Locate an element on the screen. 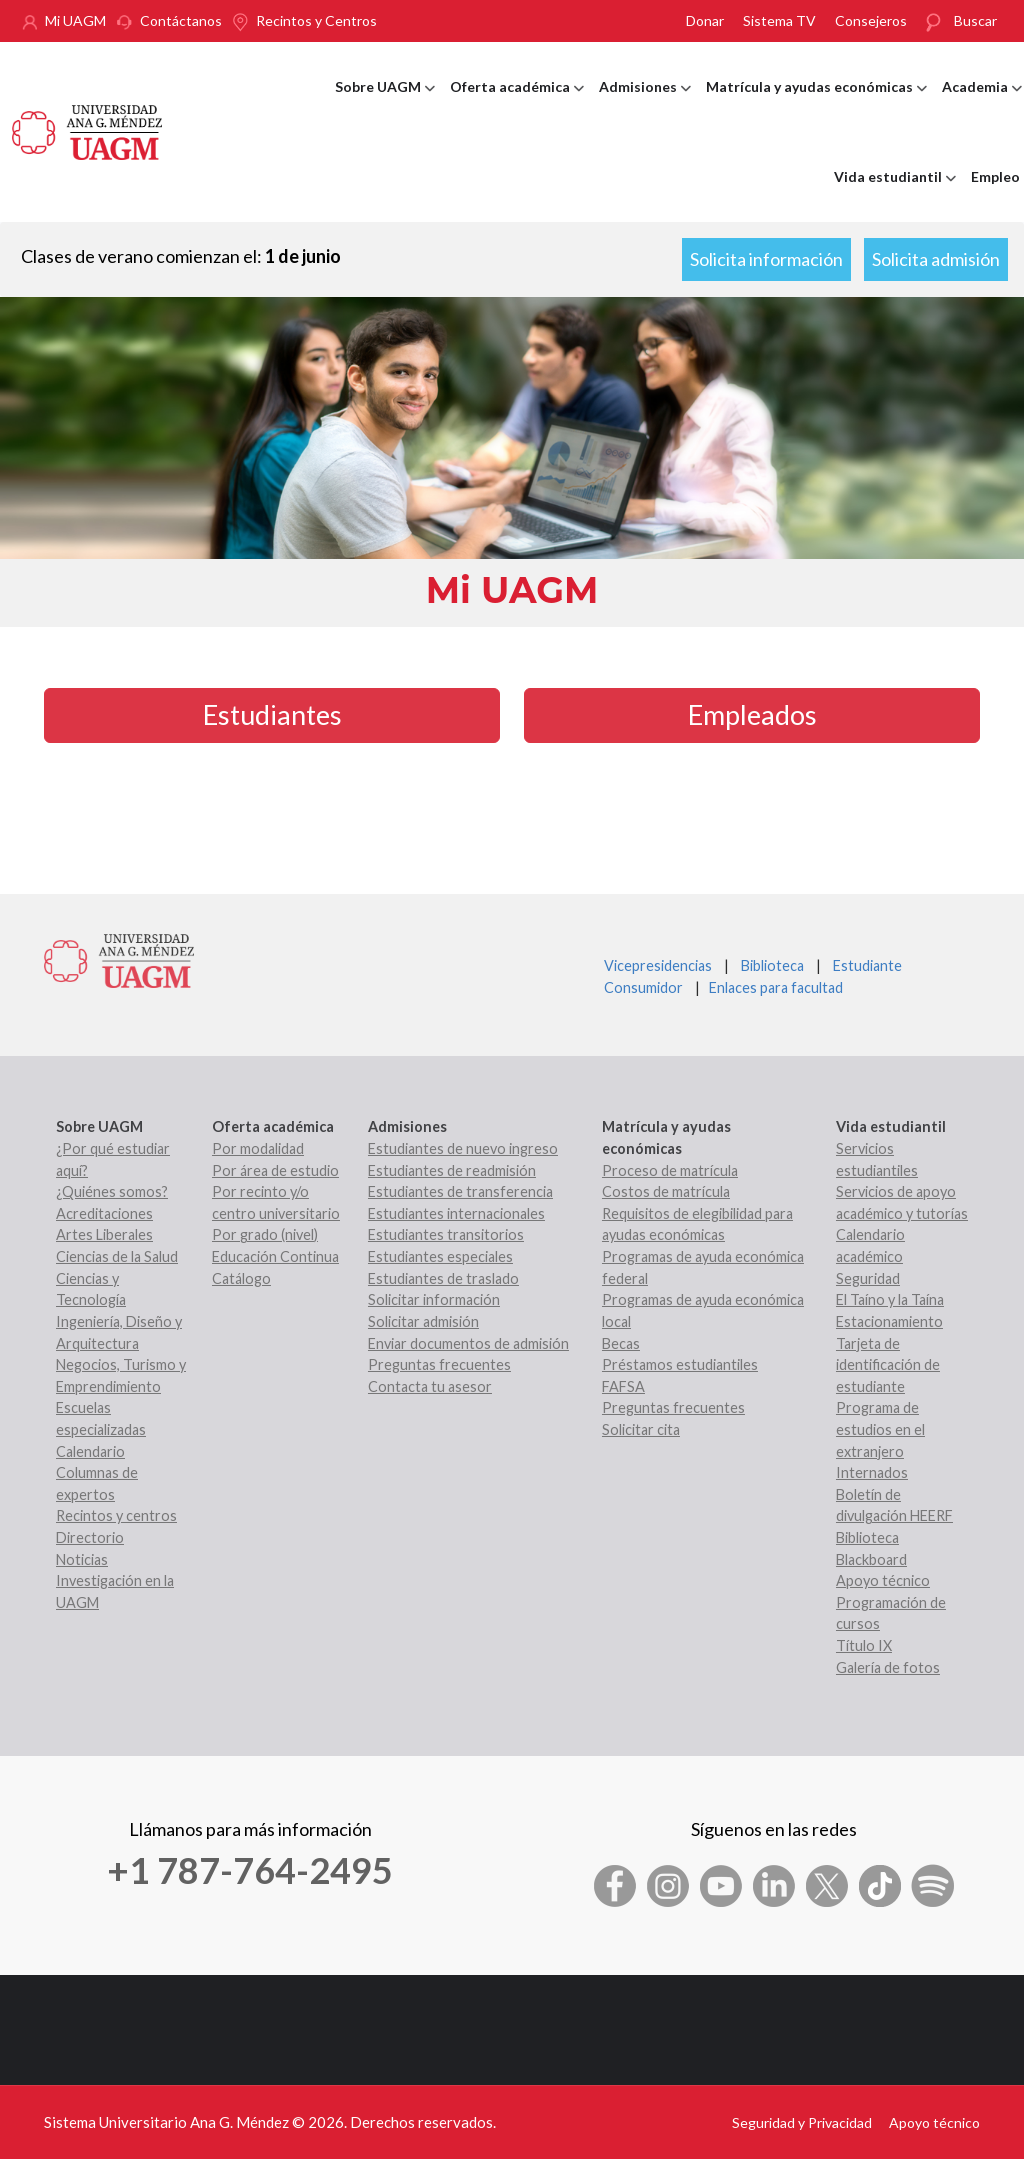 The height and width of the screenshot is (2159, 1024). Estudiantes internacionales is located at coordinates (456, 1213).